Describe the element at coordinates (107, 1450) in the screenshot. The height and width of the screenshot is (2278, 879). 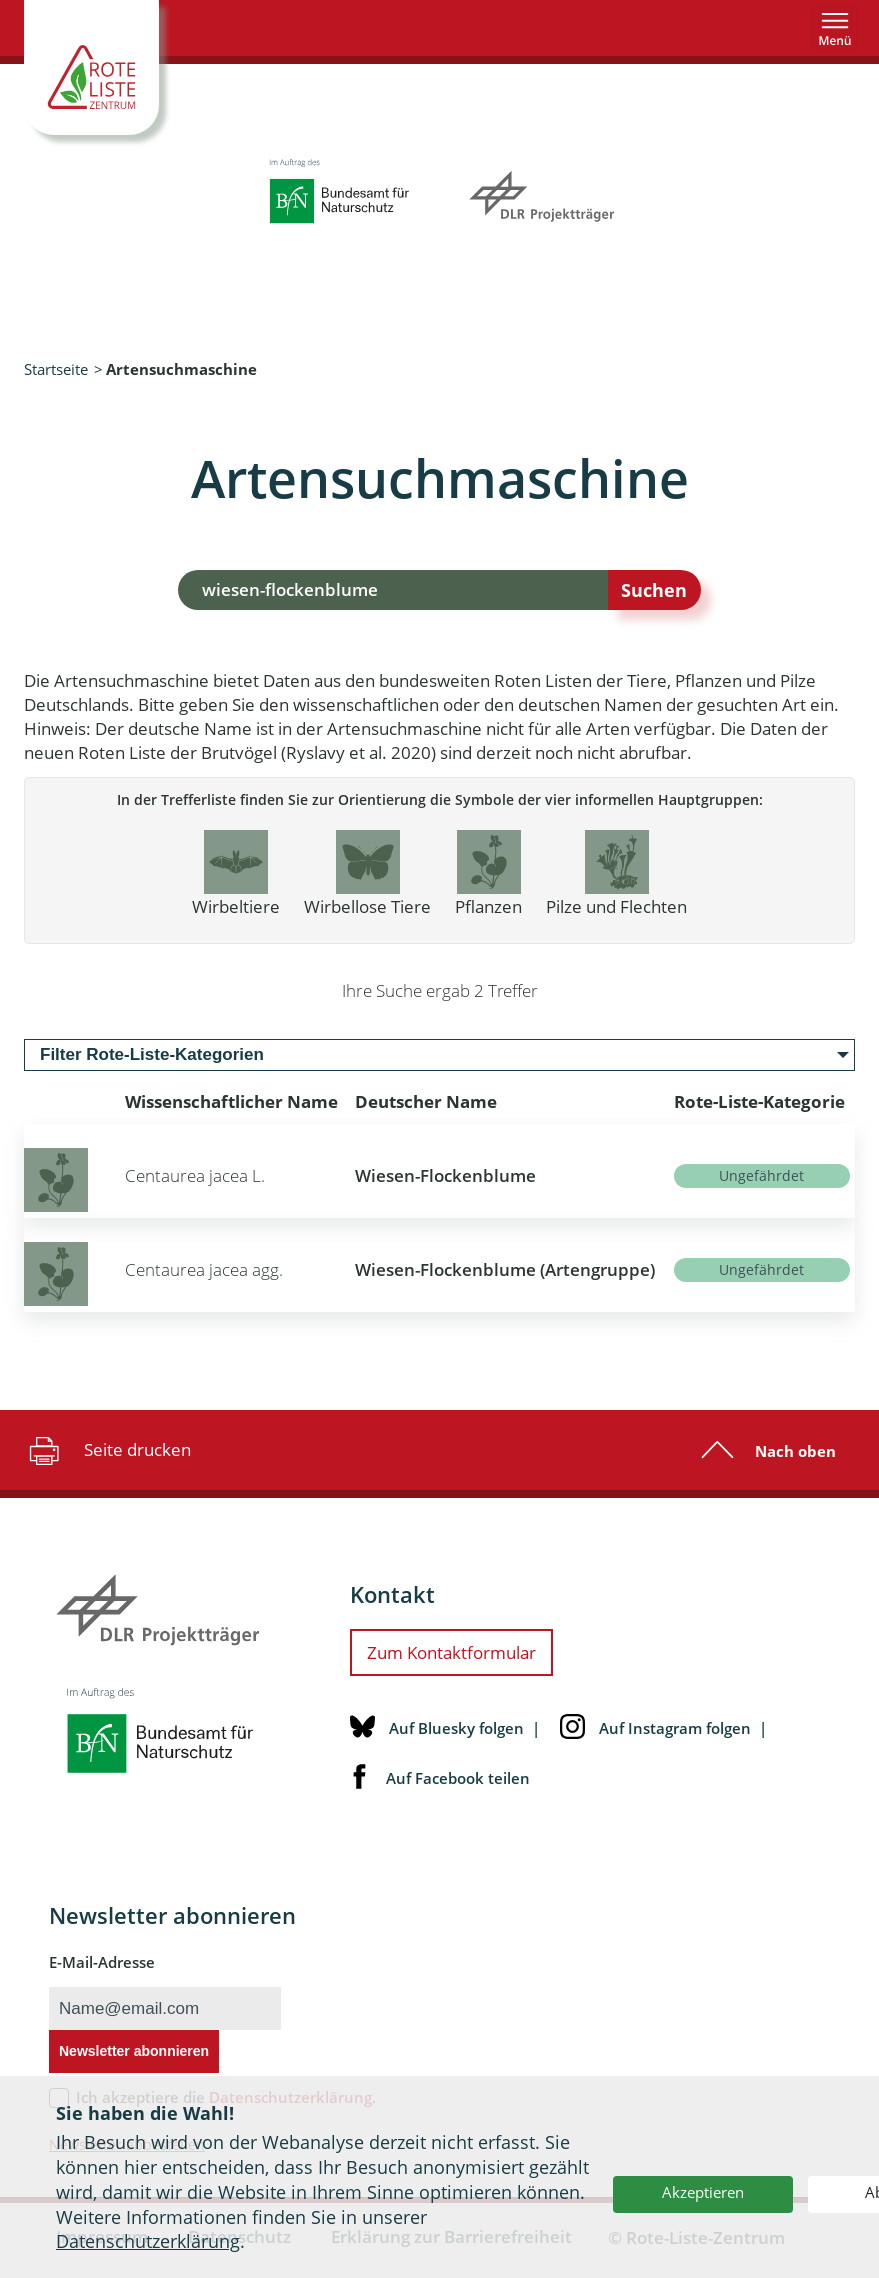
I see `Seite drucken` at that location.